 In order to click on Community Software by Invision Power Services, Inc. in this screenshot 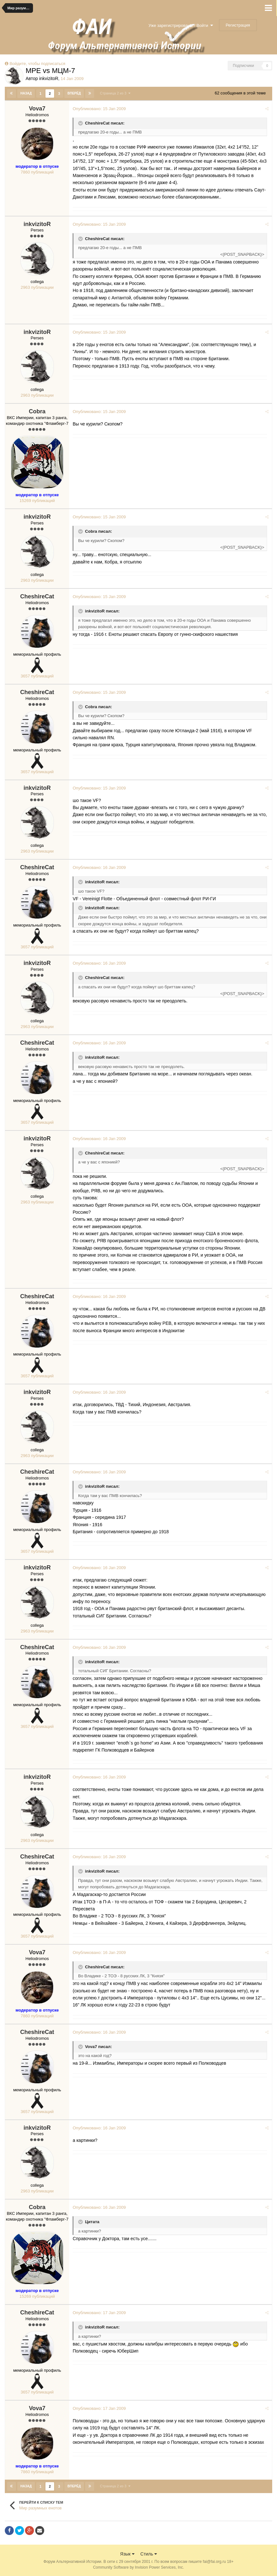, I will do `click(138, 2566)`.